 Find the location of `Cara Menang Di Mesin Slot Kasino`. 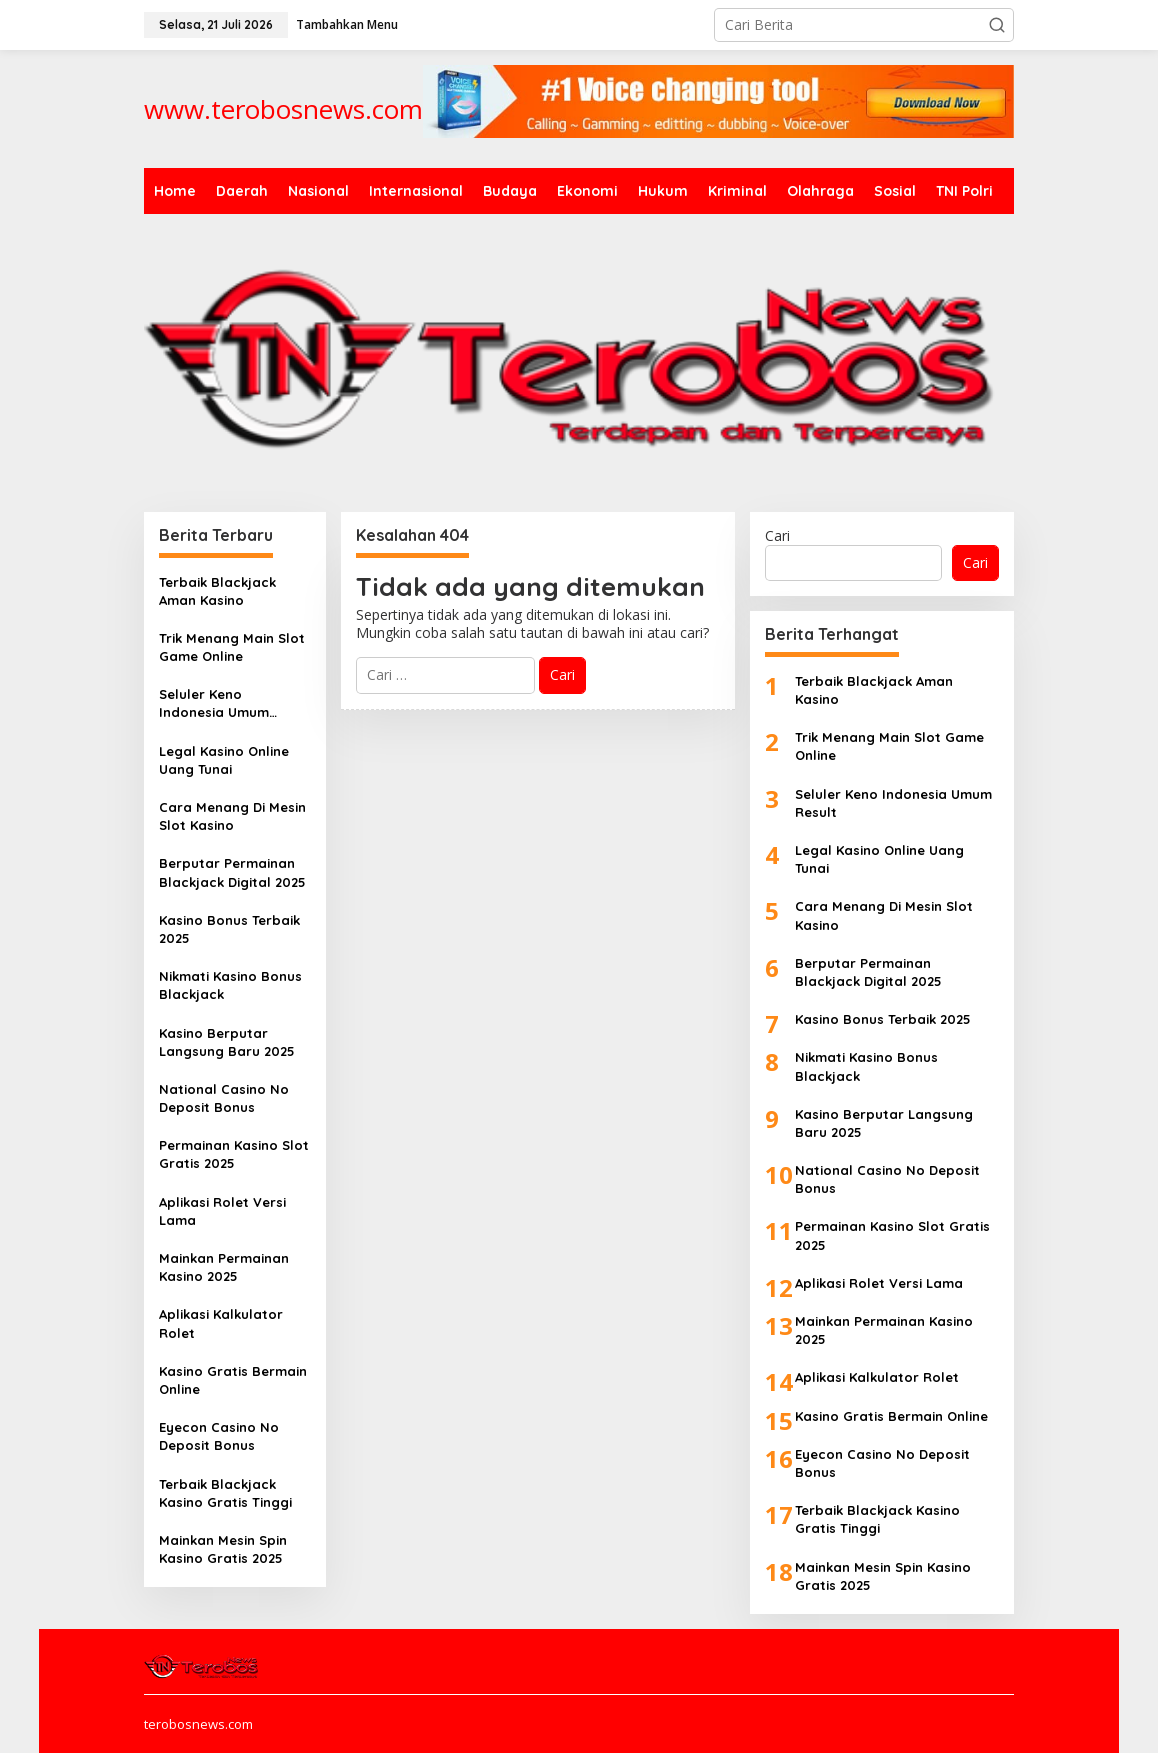

Cara Menang Di Mesin Slot Kasino is located at coordinates (232, 816).